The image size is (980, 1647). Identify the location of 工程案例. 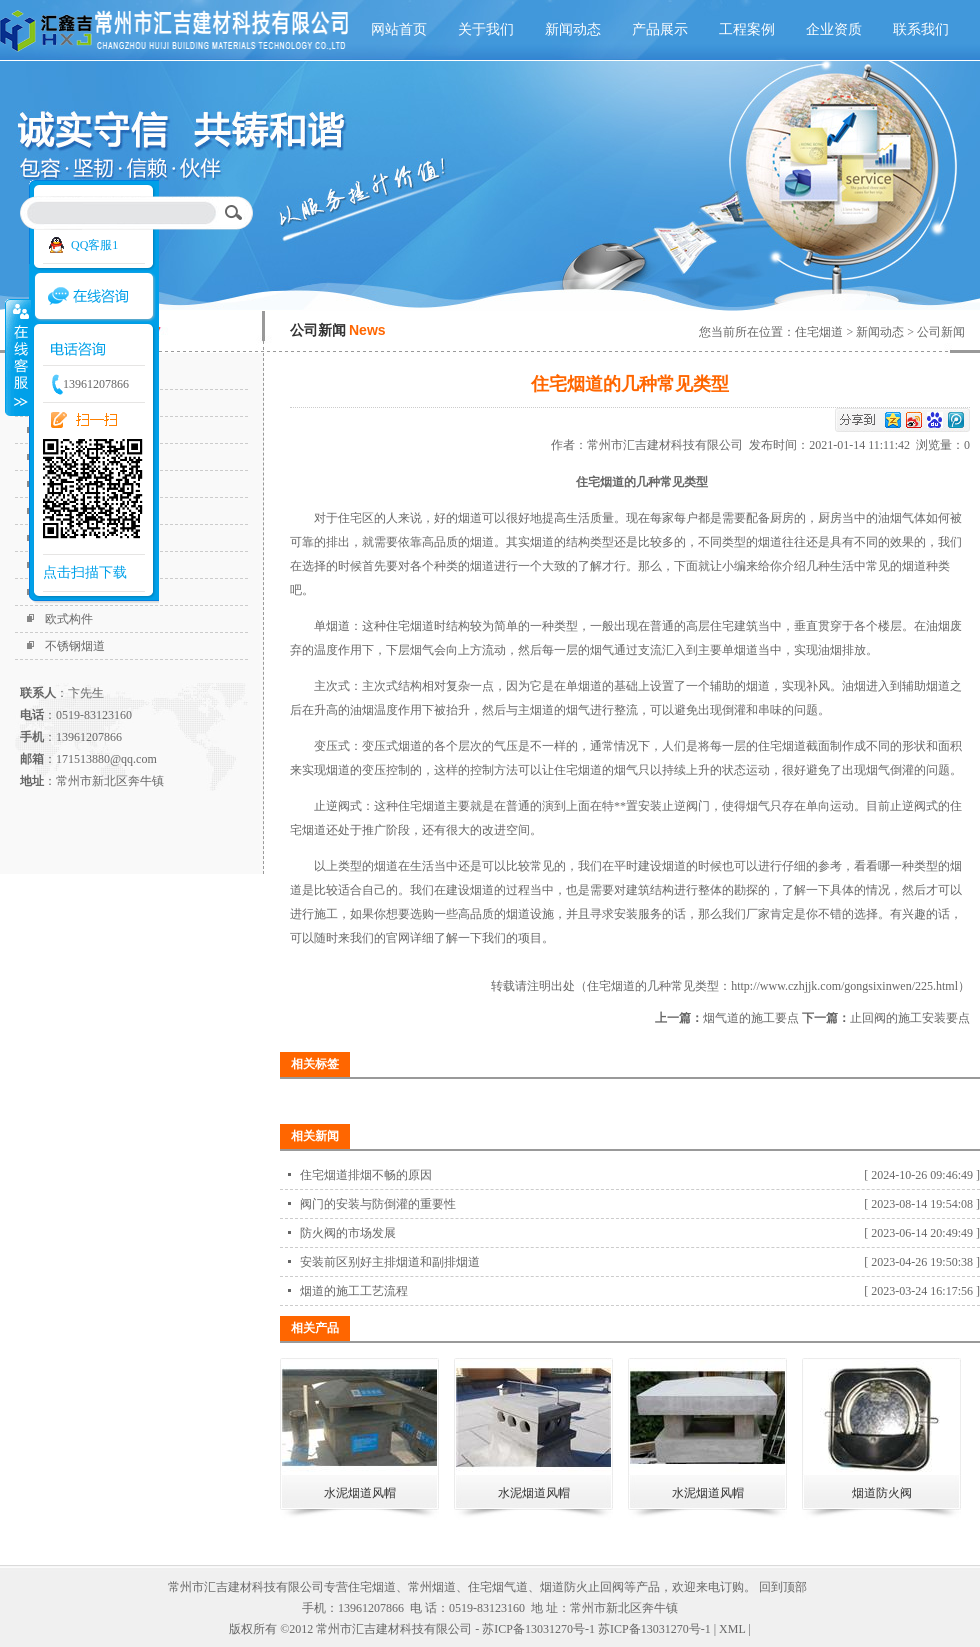
(747, 29).